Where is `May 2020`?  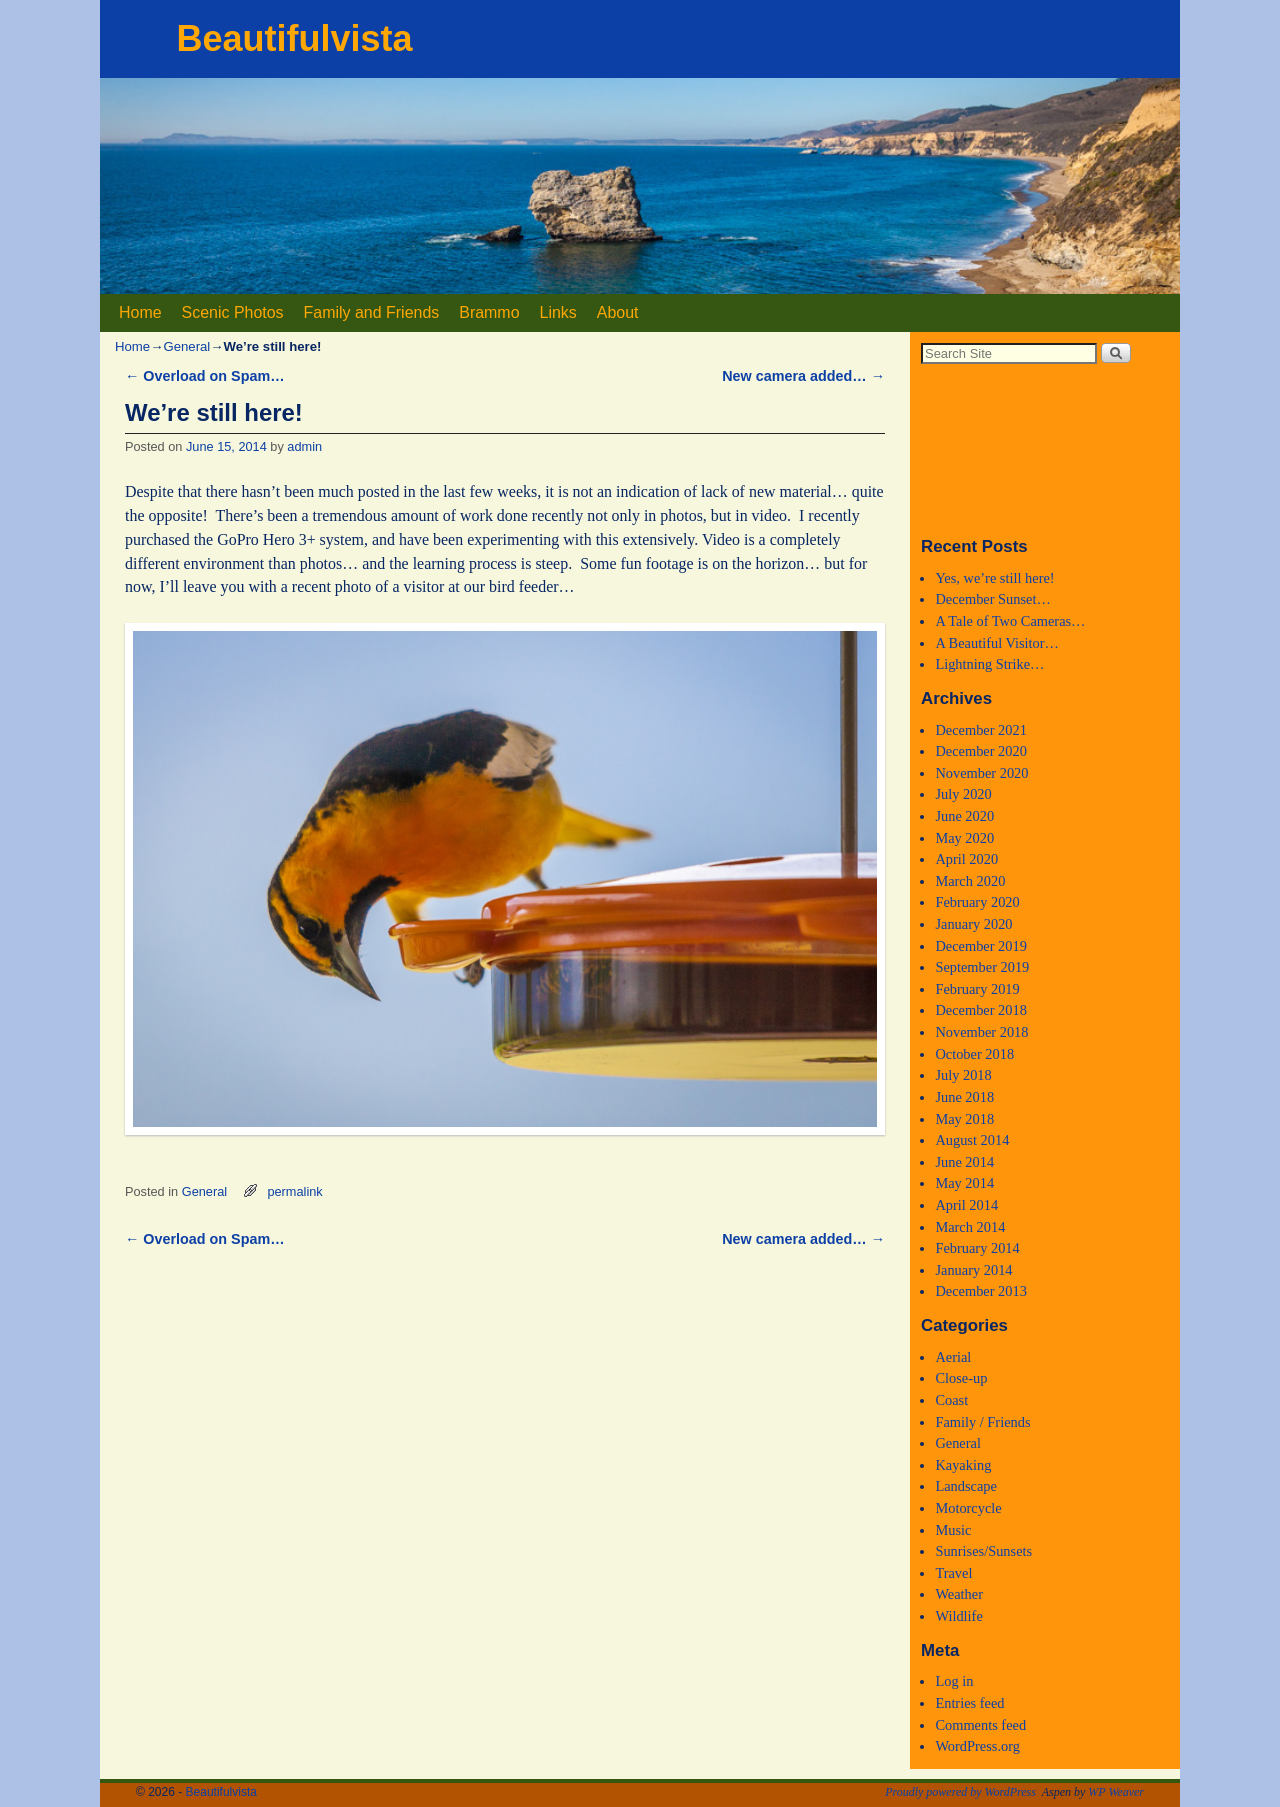 May 2020 is located at coordinates (964, 838).